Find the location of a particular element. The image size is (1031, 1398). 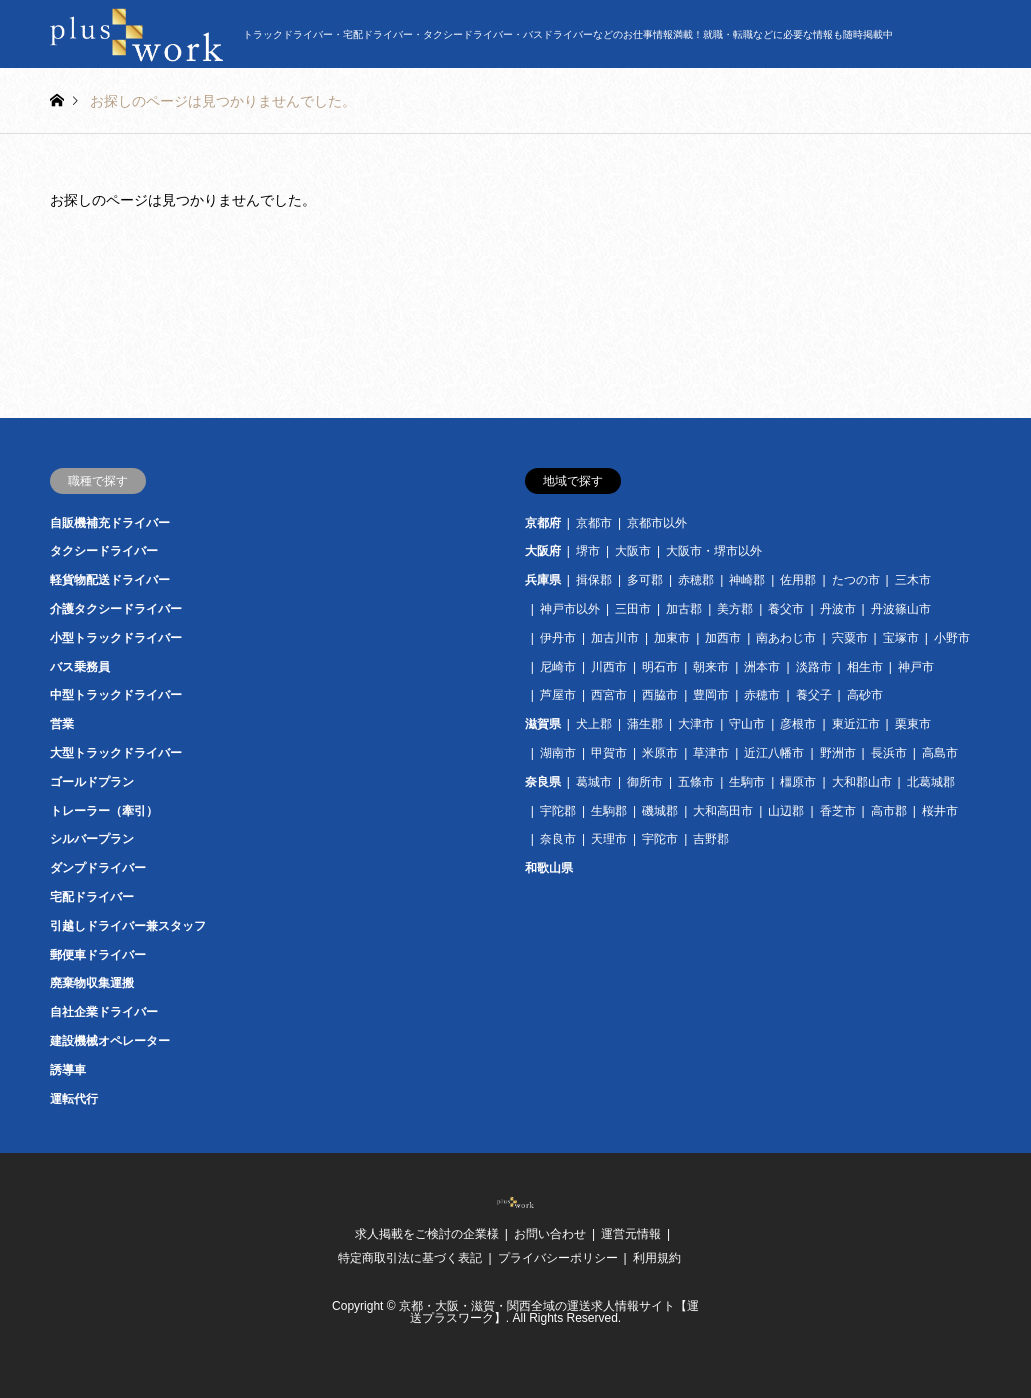

湖南市 is located at coordinates (558, 753).